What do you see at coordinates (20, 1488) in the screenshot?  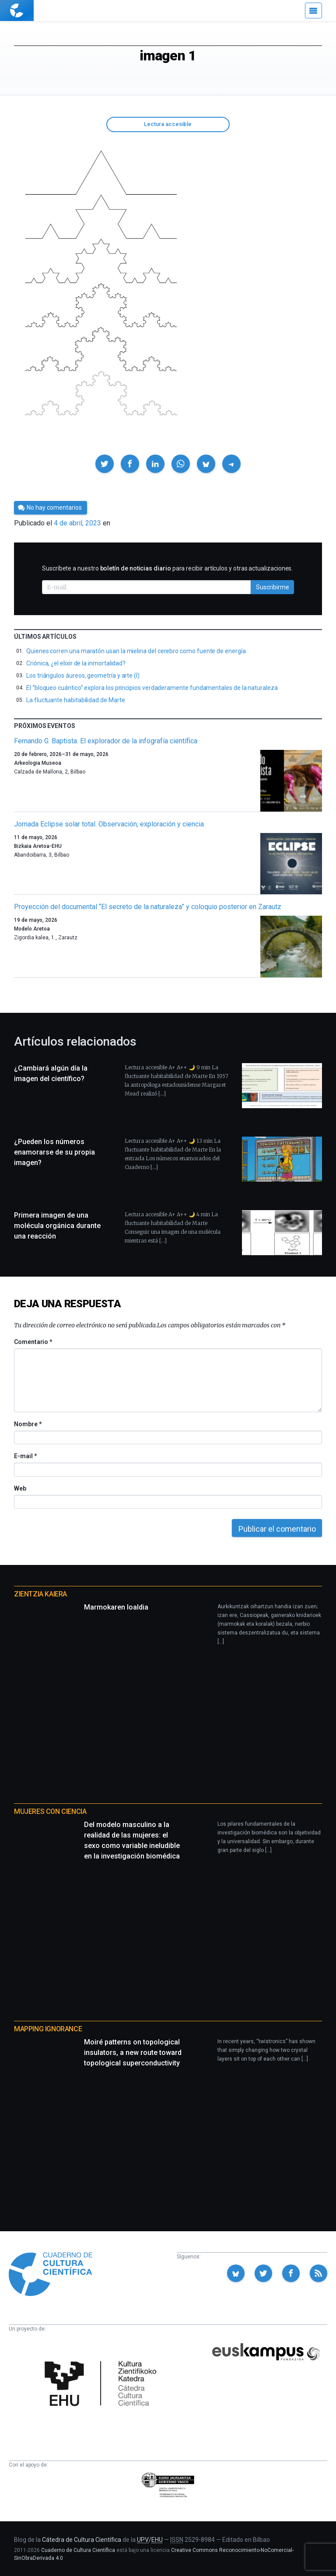 I see `Web` at bounding box center [20, 1488].